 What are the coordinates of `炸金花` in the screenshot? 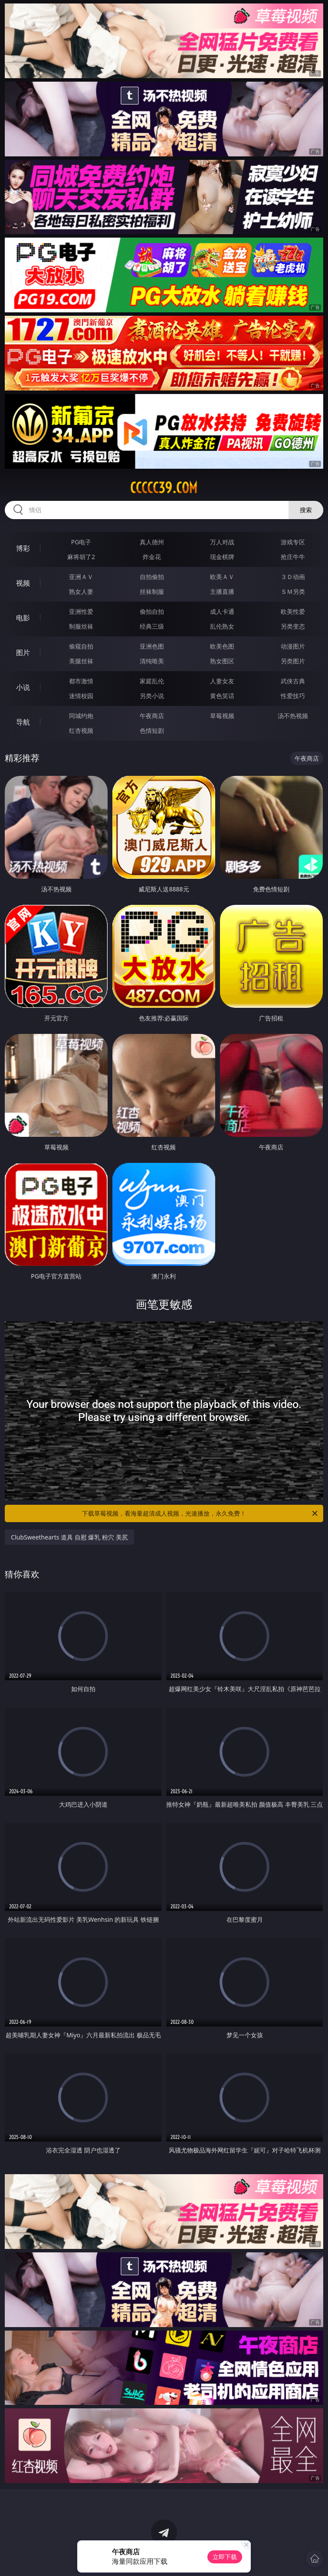 It's located at (152, 557).